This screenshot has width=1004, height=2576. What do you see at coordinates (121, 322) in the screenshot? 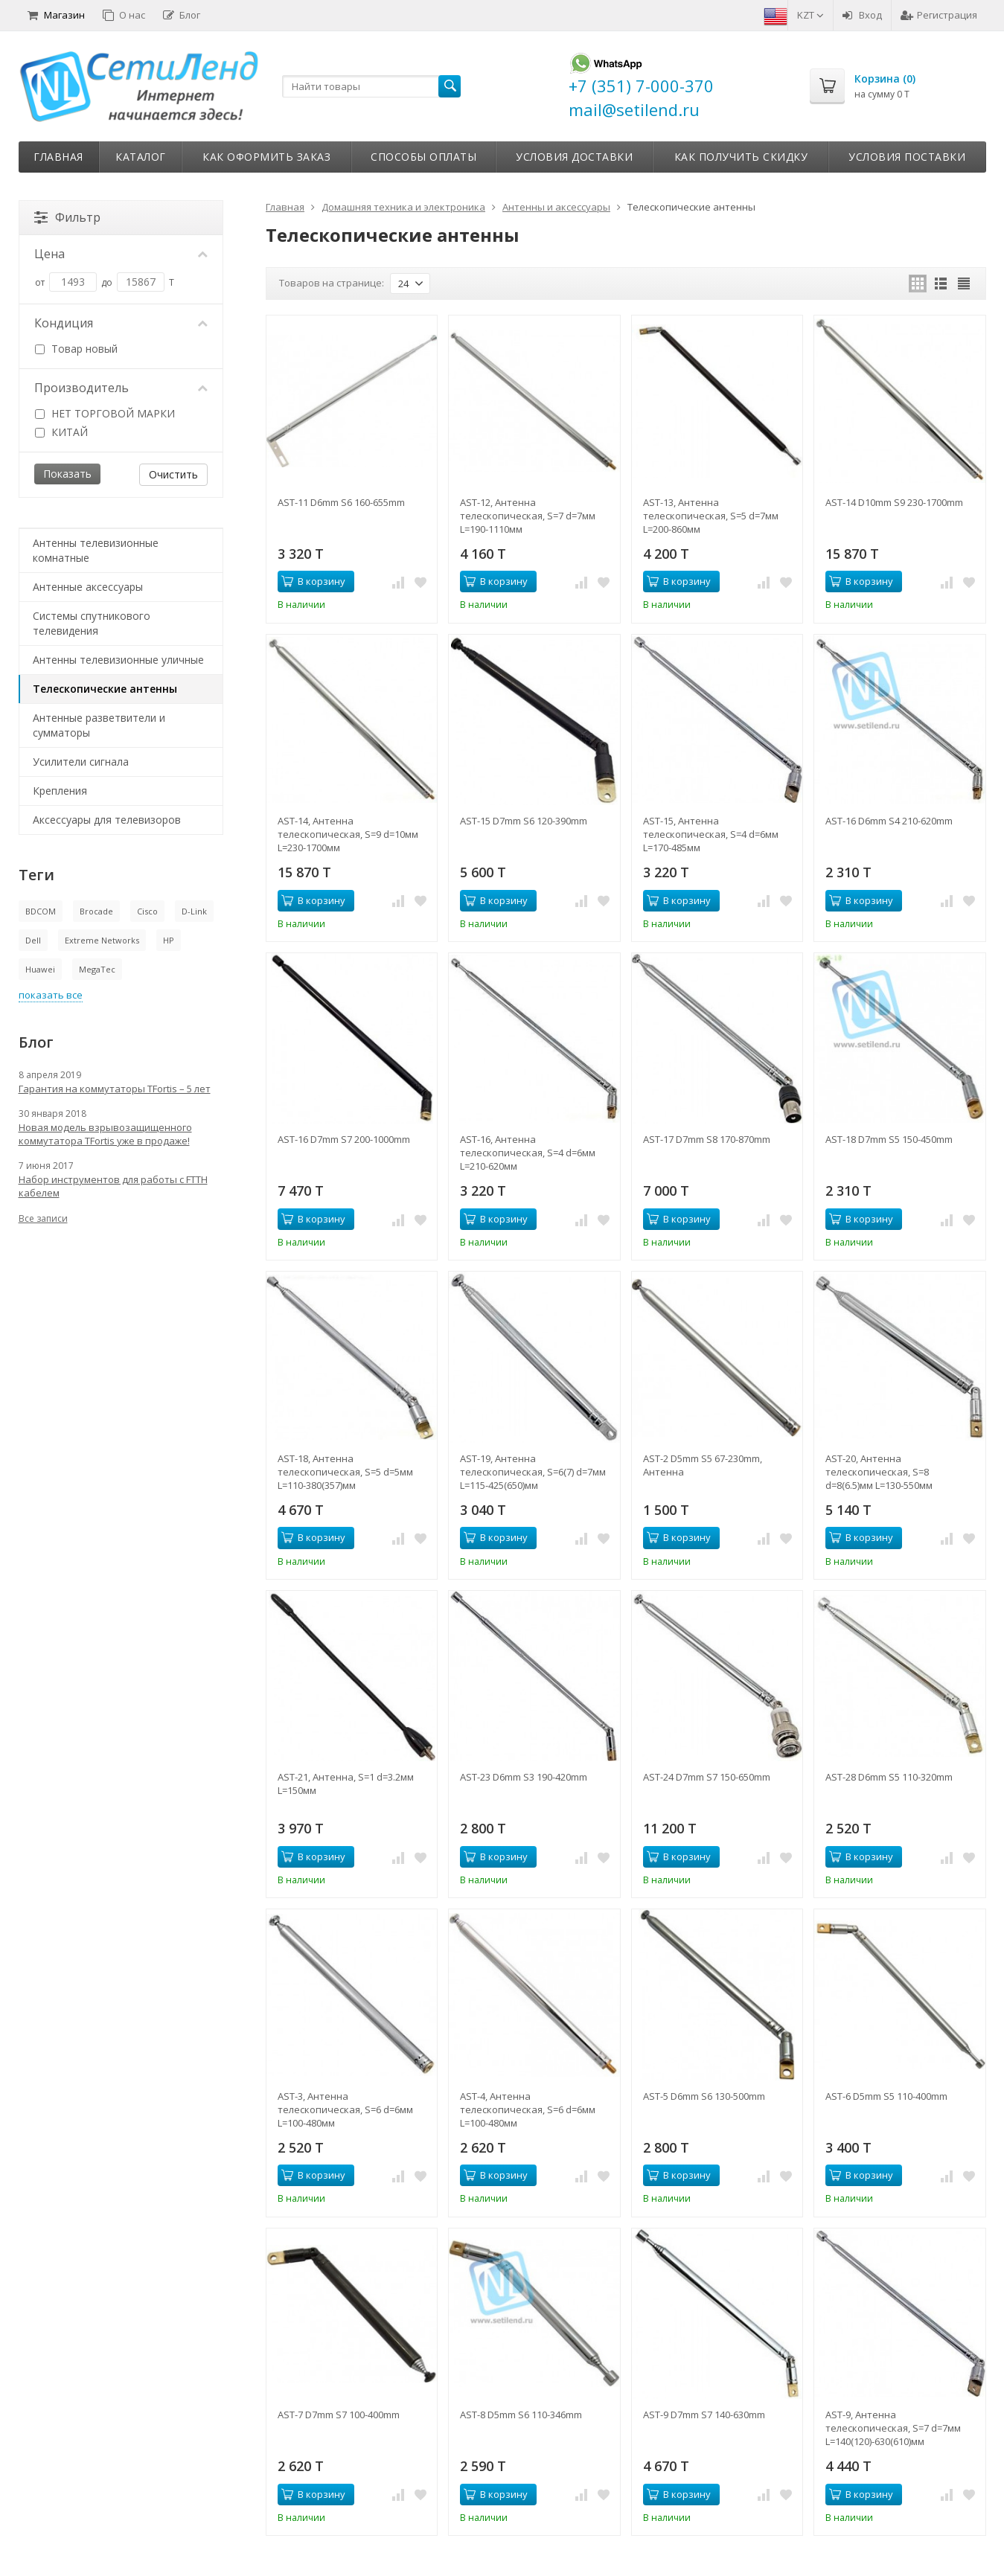
I see `Кондиция` at bounding box center [121, 322].